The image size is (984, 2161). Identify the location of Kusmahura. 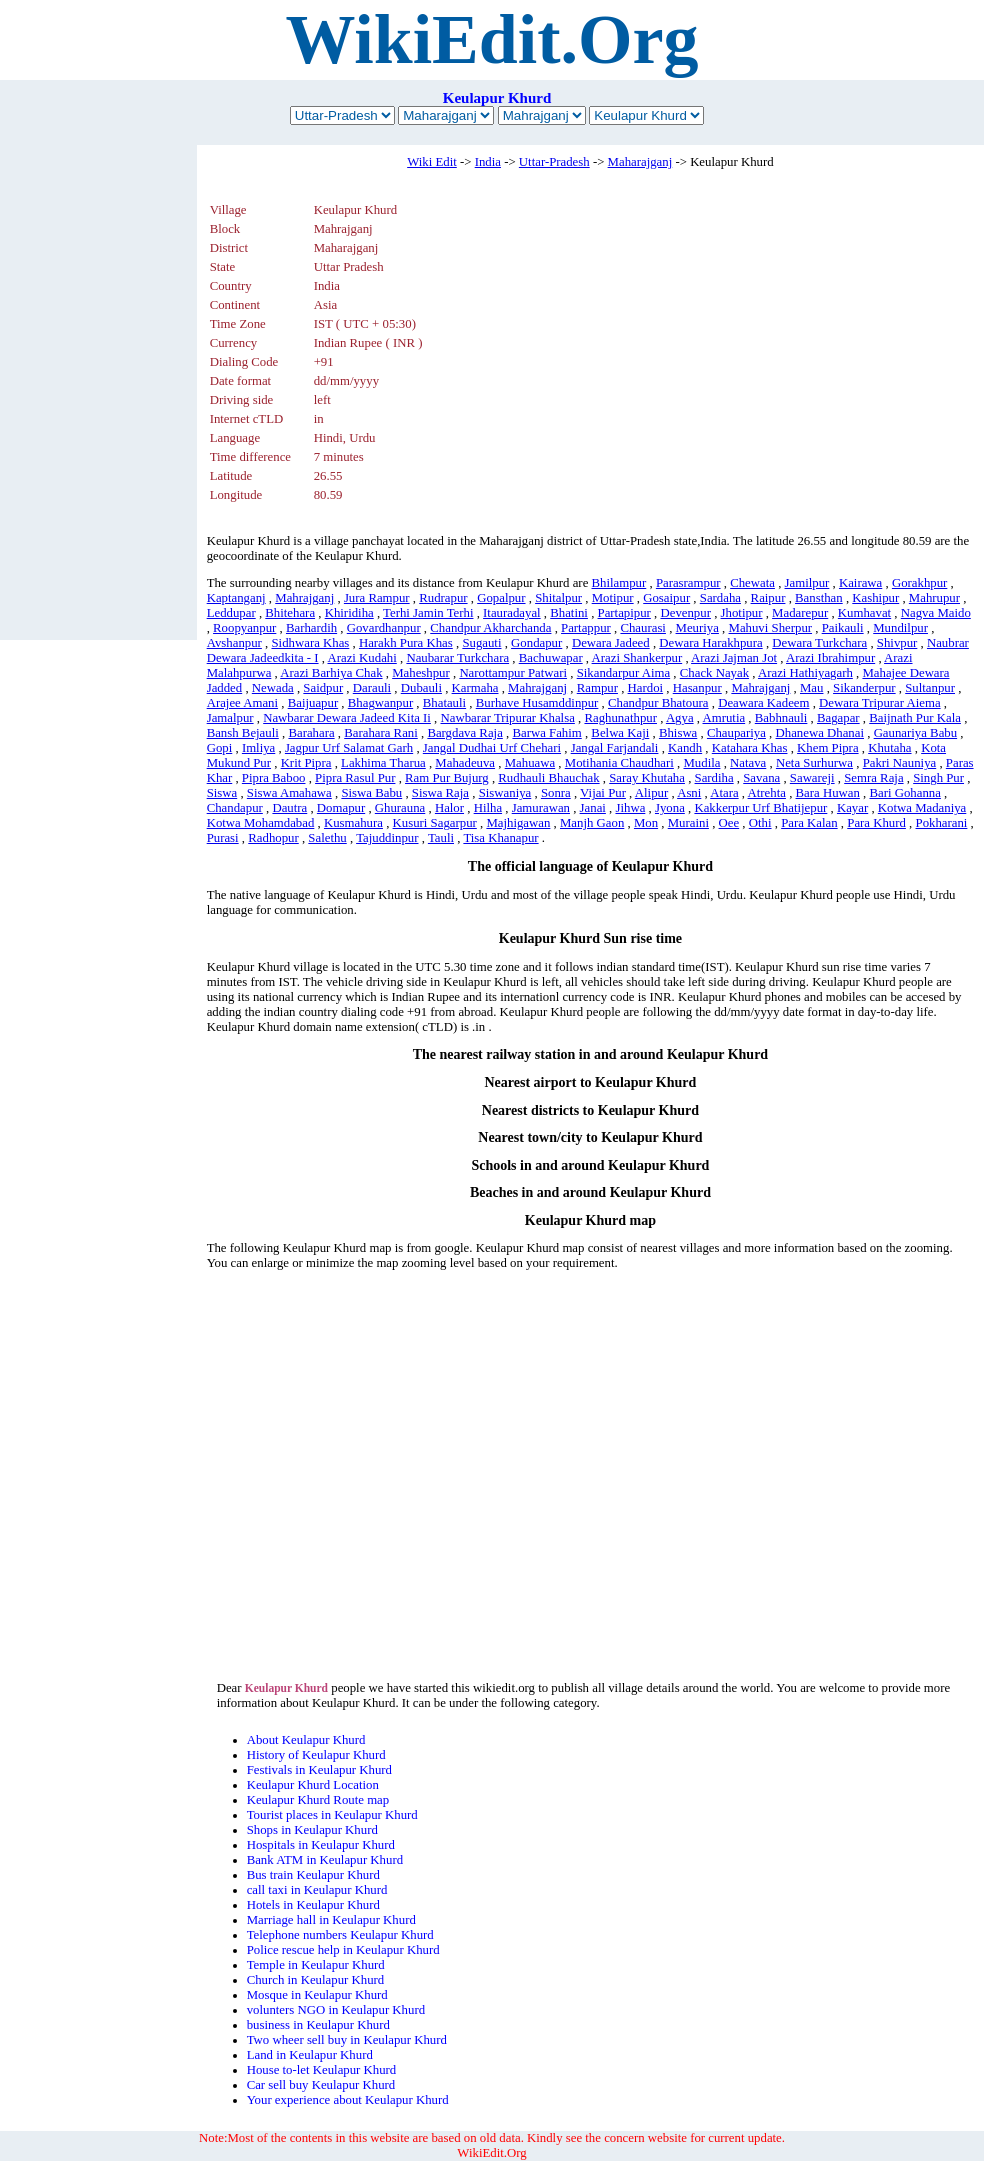
(353, 823).